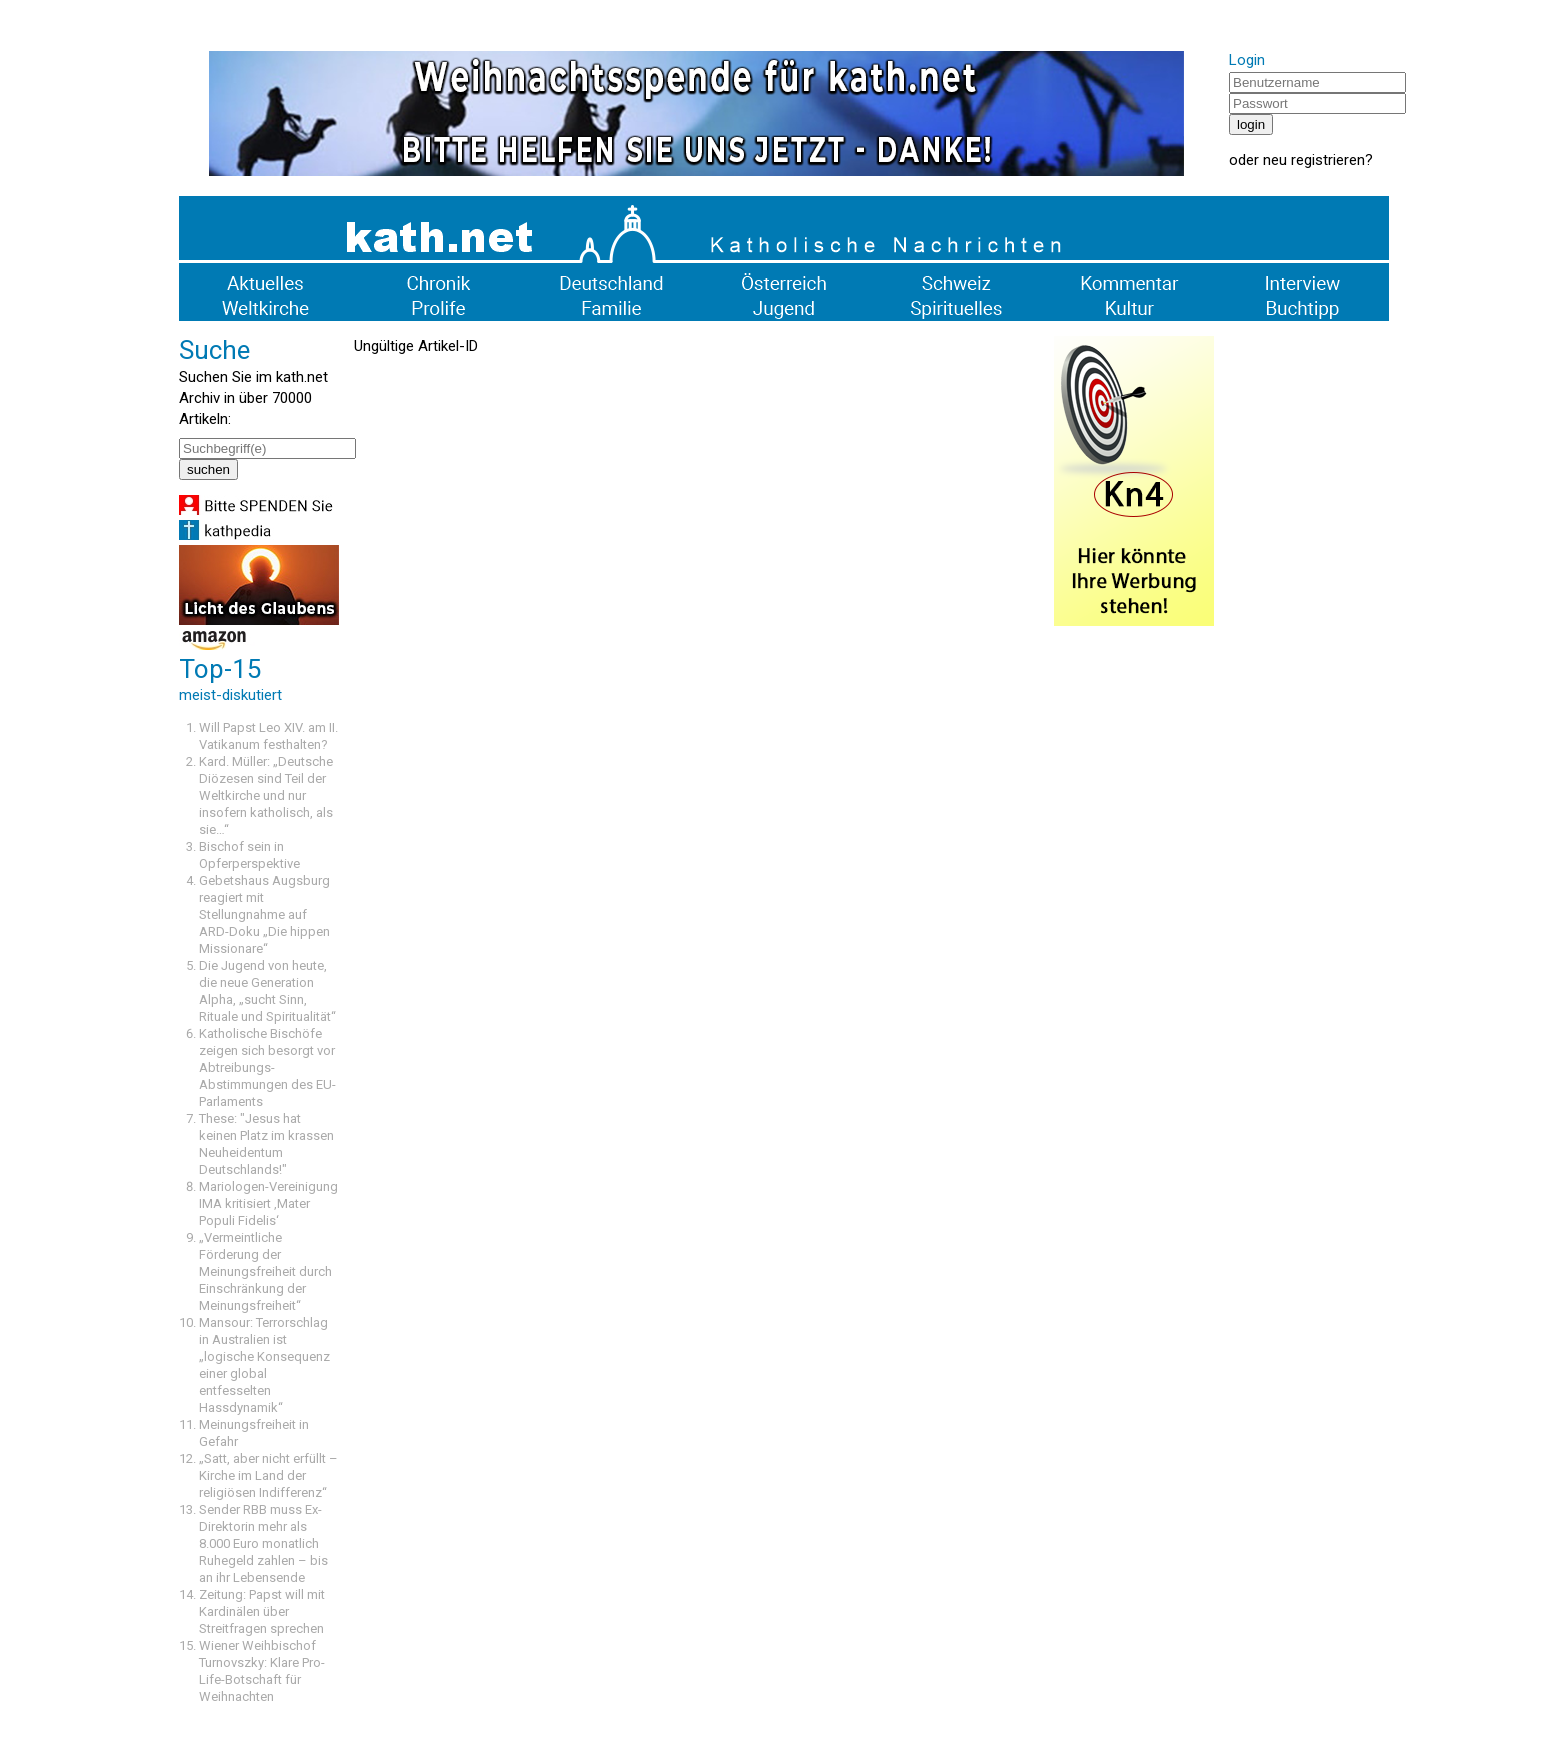 This screenshot has height=1743, width=1568. Describe the element at coordinates (268, 1475) in the screenshot. I see `„Satt, aber nicht erfüllt – Kirche im Land der religiösen Indifferenz“` at that location.